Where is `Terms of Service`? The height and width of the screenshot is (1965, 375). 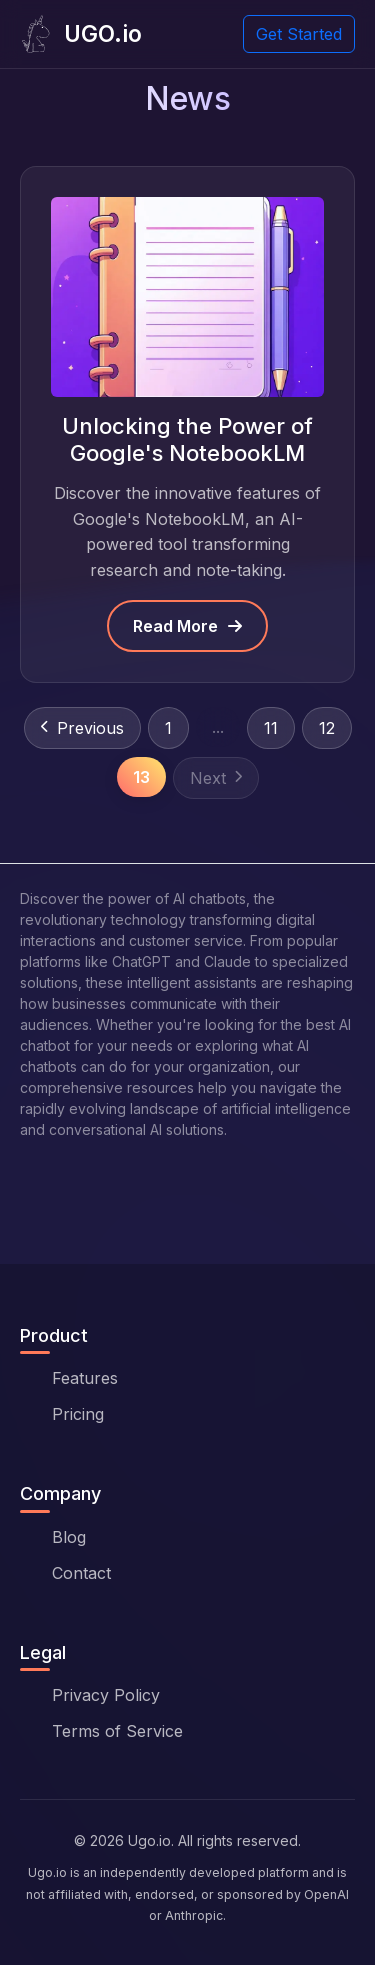 Terms of Service is located at coordinates (117, 1731).